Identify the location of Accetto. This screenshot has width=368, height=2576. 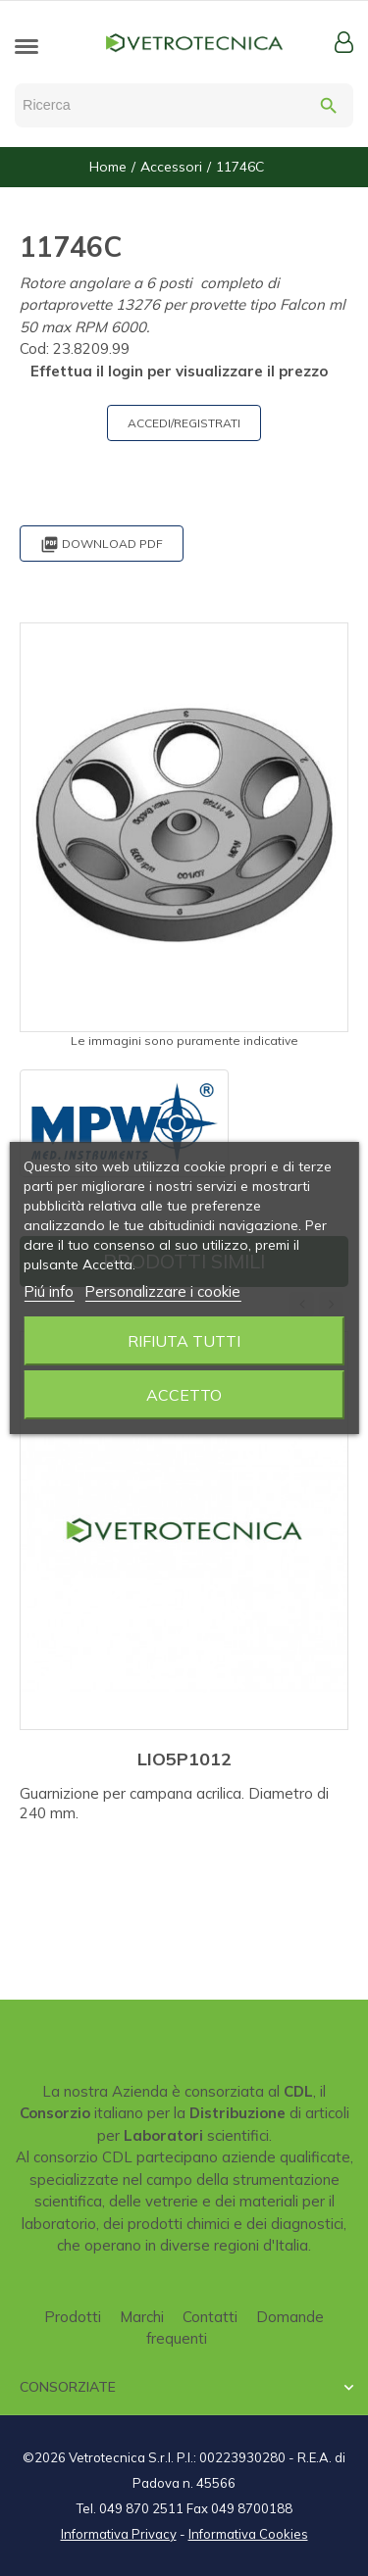
(184, 1395).